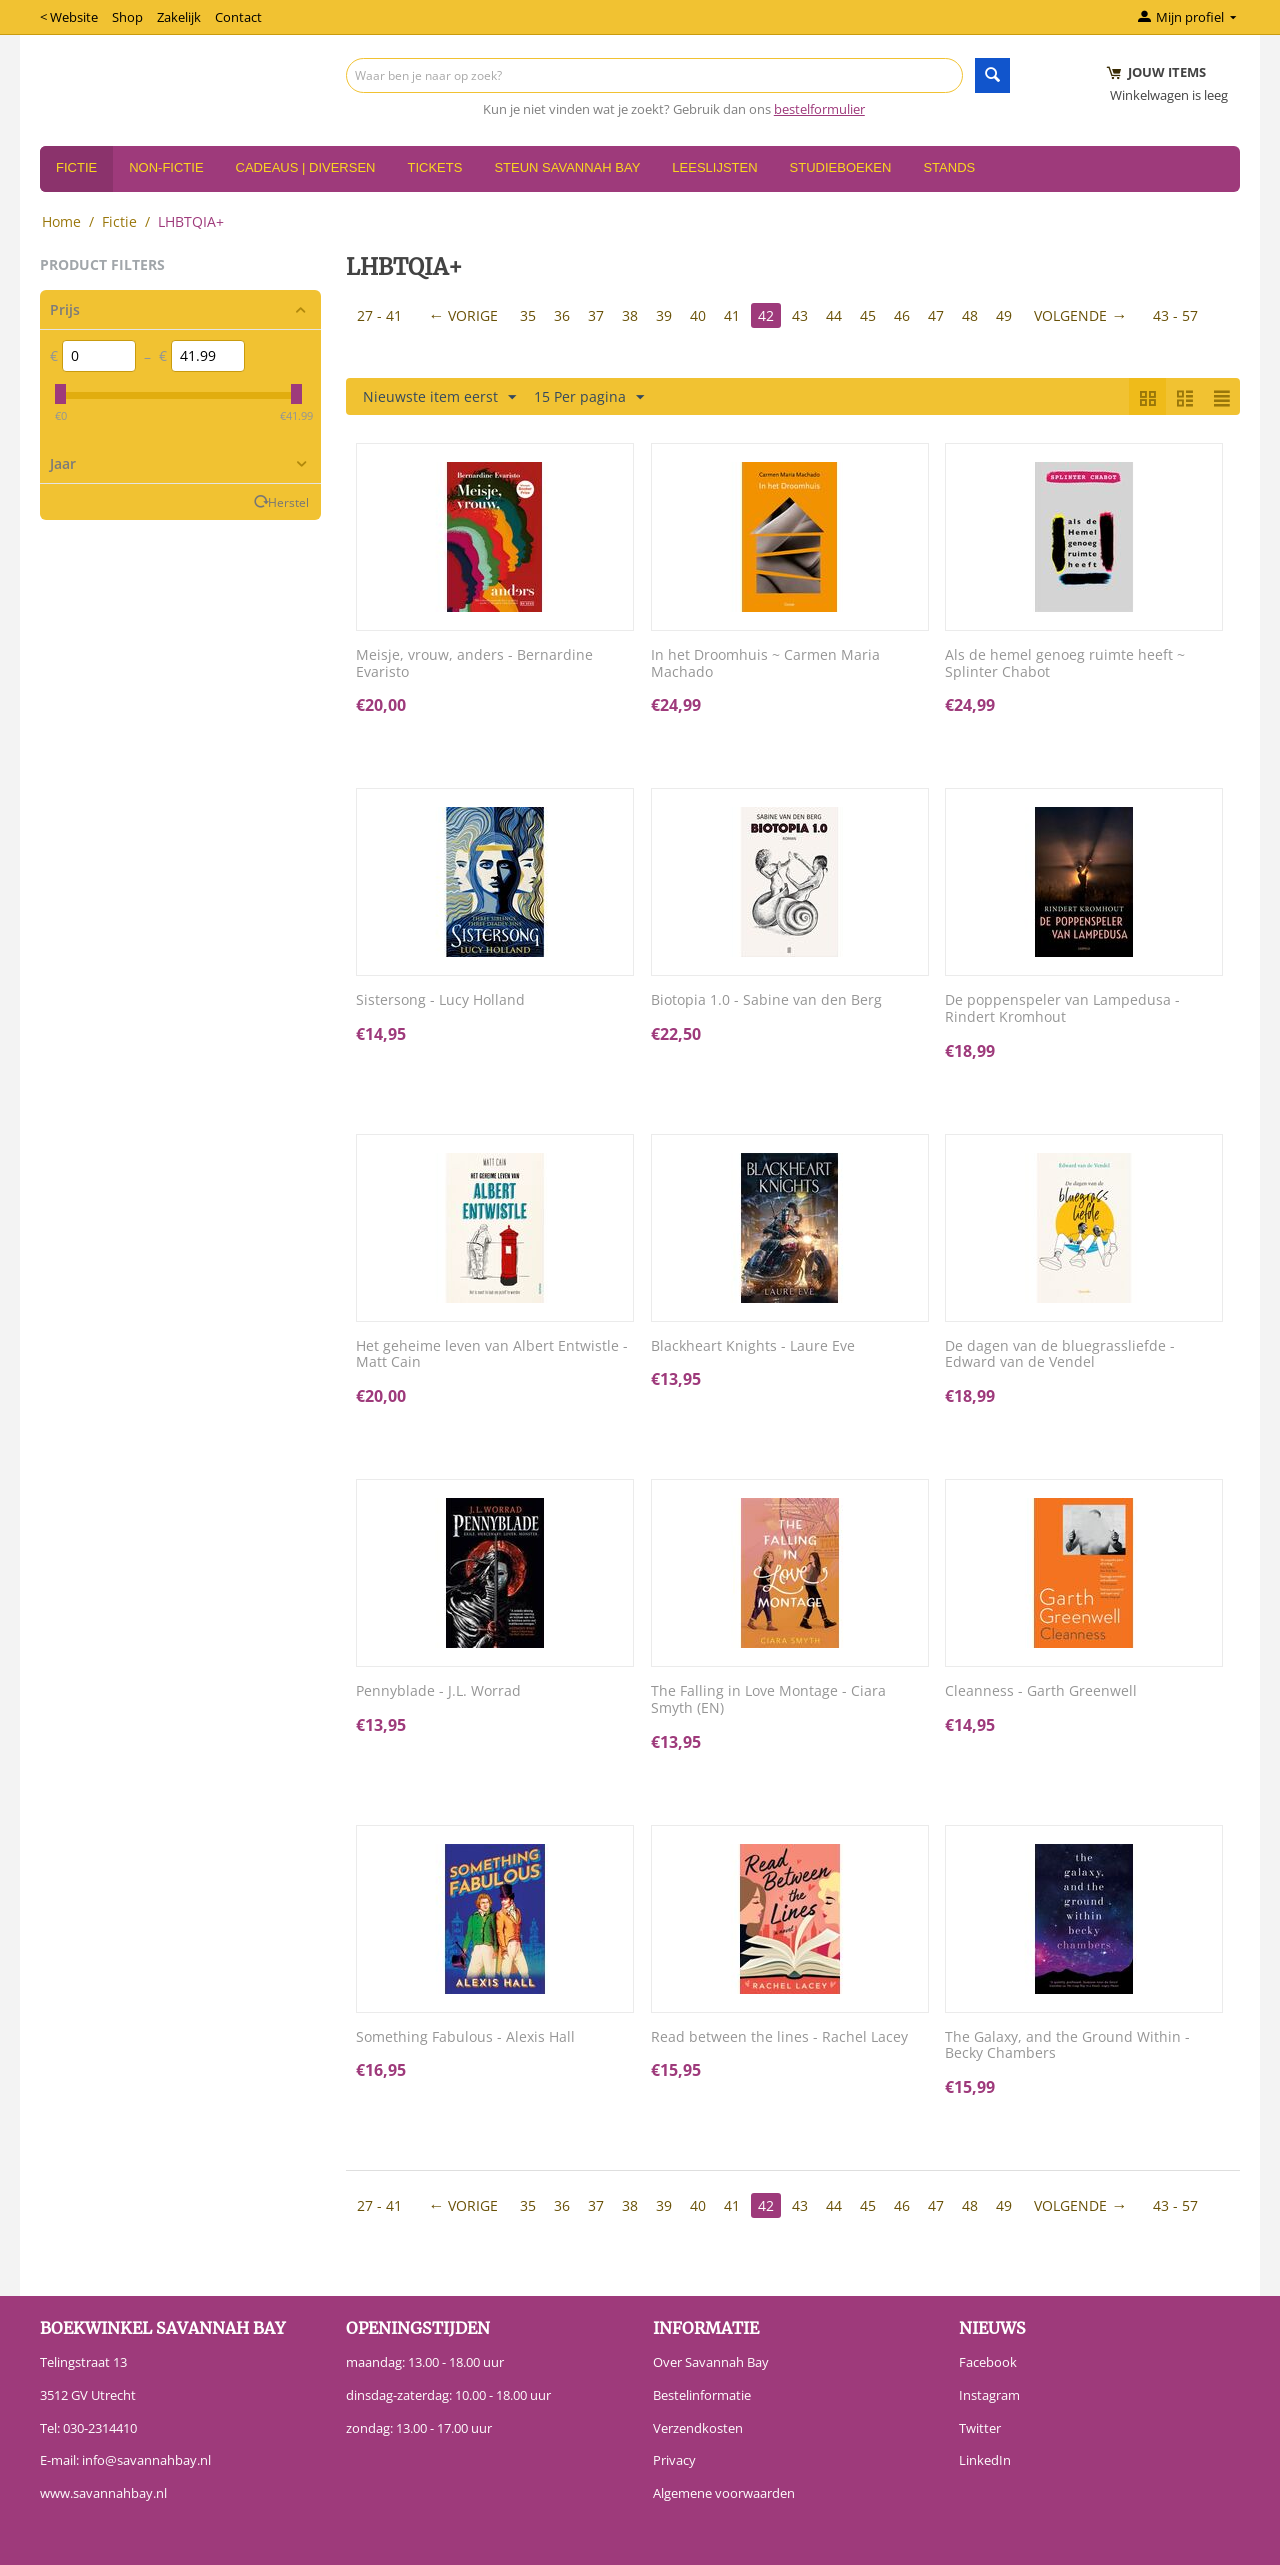 This screenshot has width=1280, height=2565. Describe the element at coordinates (288, 502) in the screenshot. I see `Herstel` at that location.